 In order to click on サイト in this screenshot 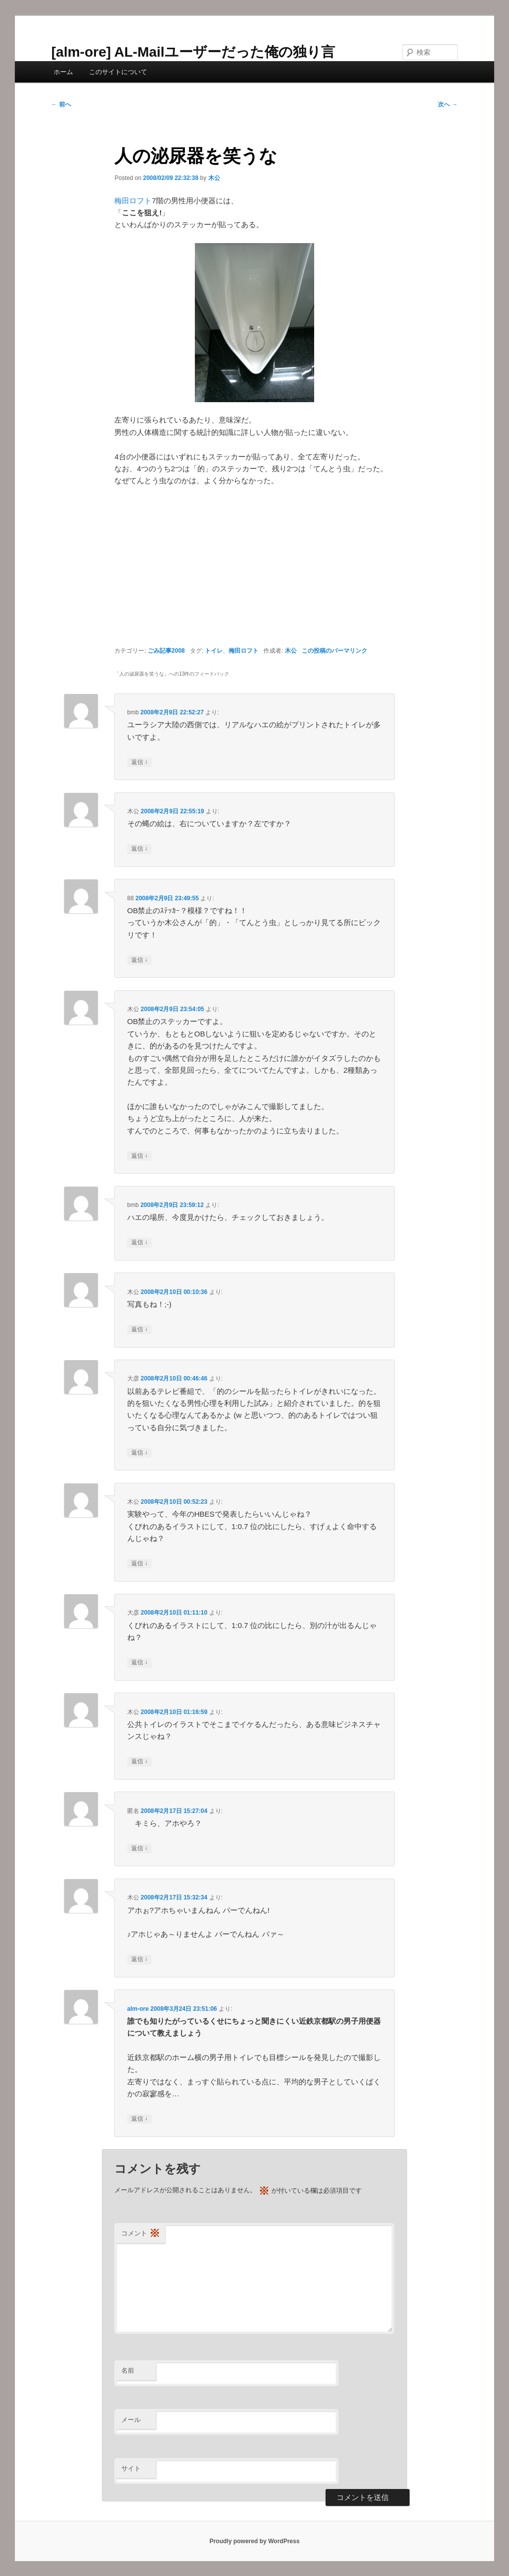, I will do `click(131, 2468)`.